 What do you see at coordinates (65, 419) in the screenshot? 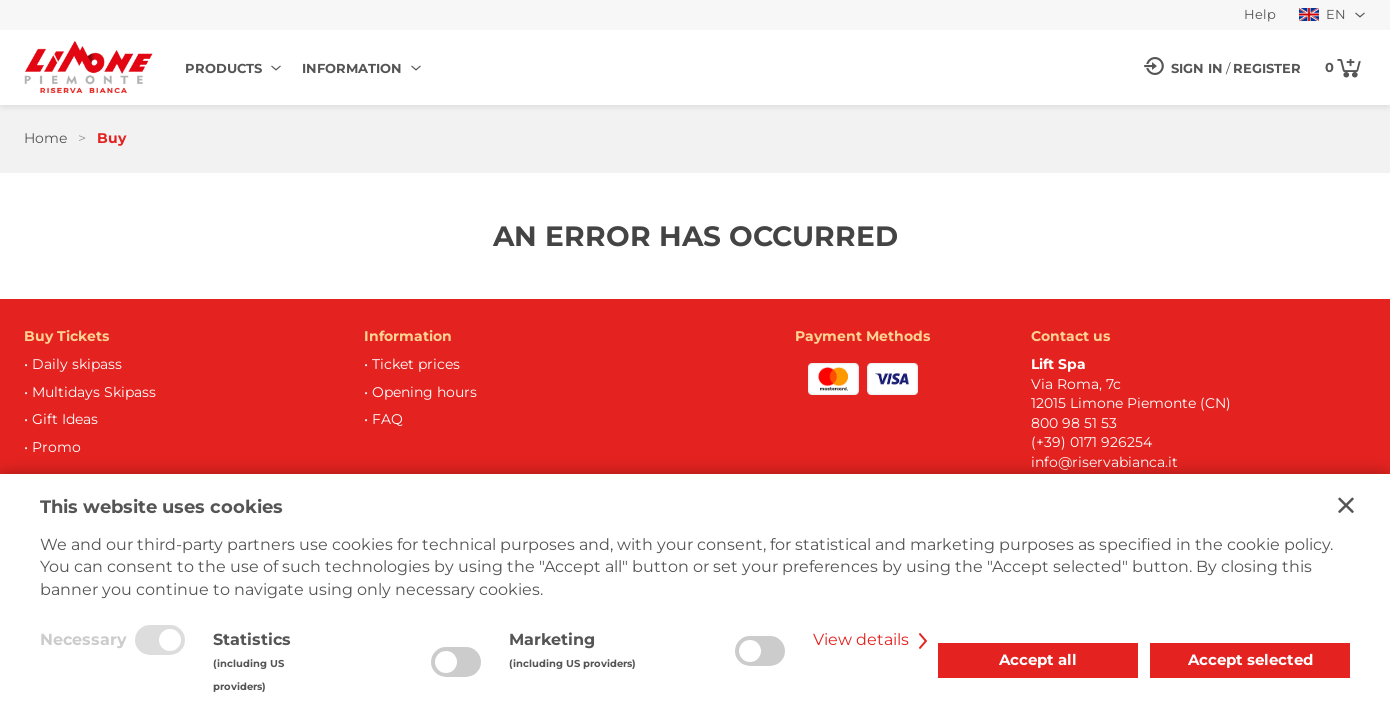
I see `Gift Ideas` at bounding box center [65, 419].